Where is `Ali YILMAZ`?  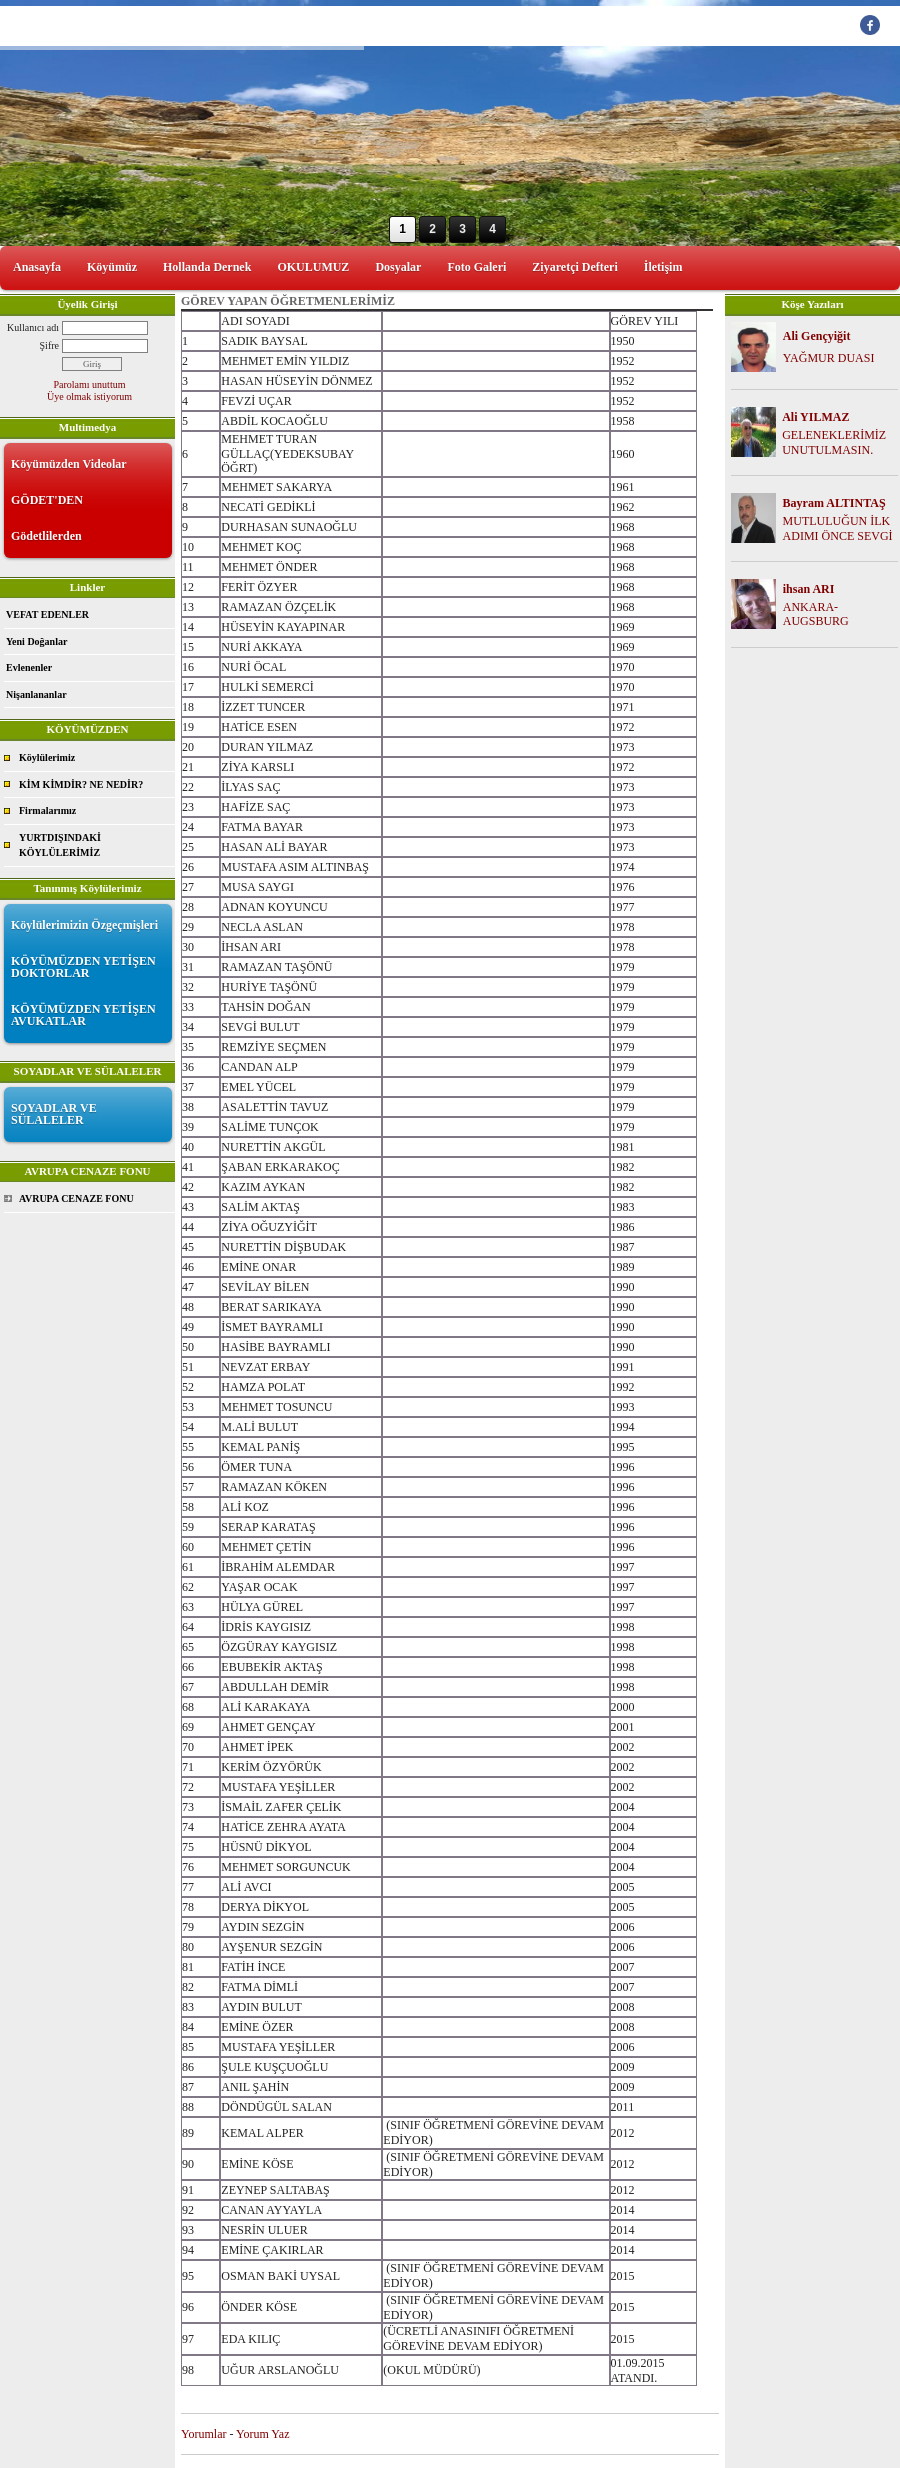
Ali YILMAZ is located at coordinates (815, 417).